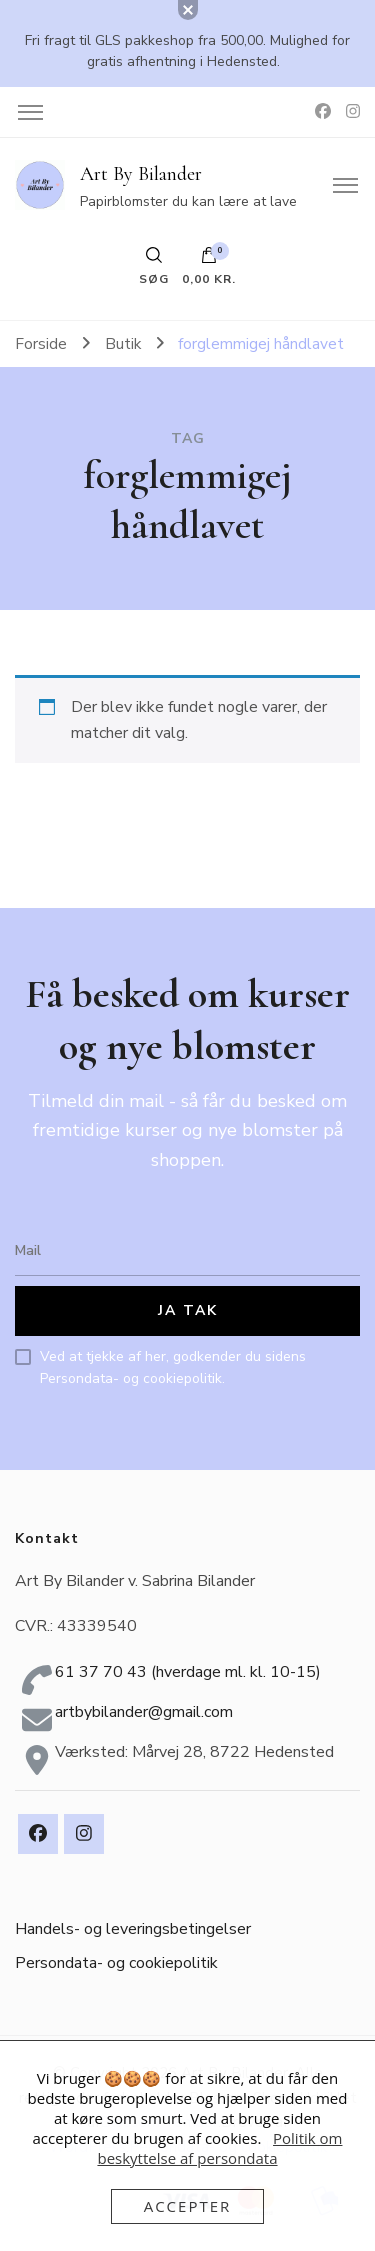 This screenshot has height=2251, width=375. I want to click on Persondata- og cookiepolitik, so click(116, 1963).